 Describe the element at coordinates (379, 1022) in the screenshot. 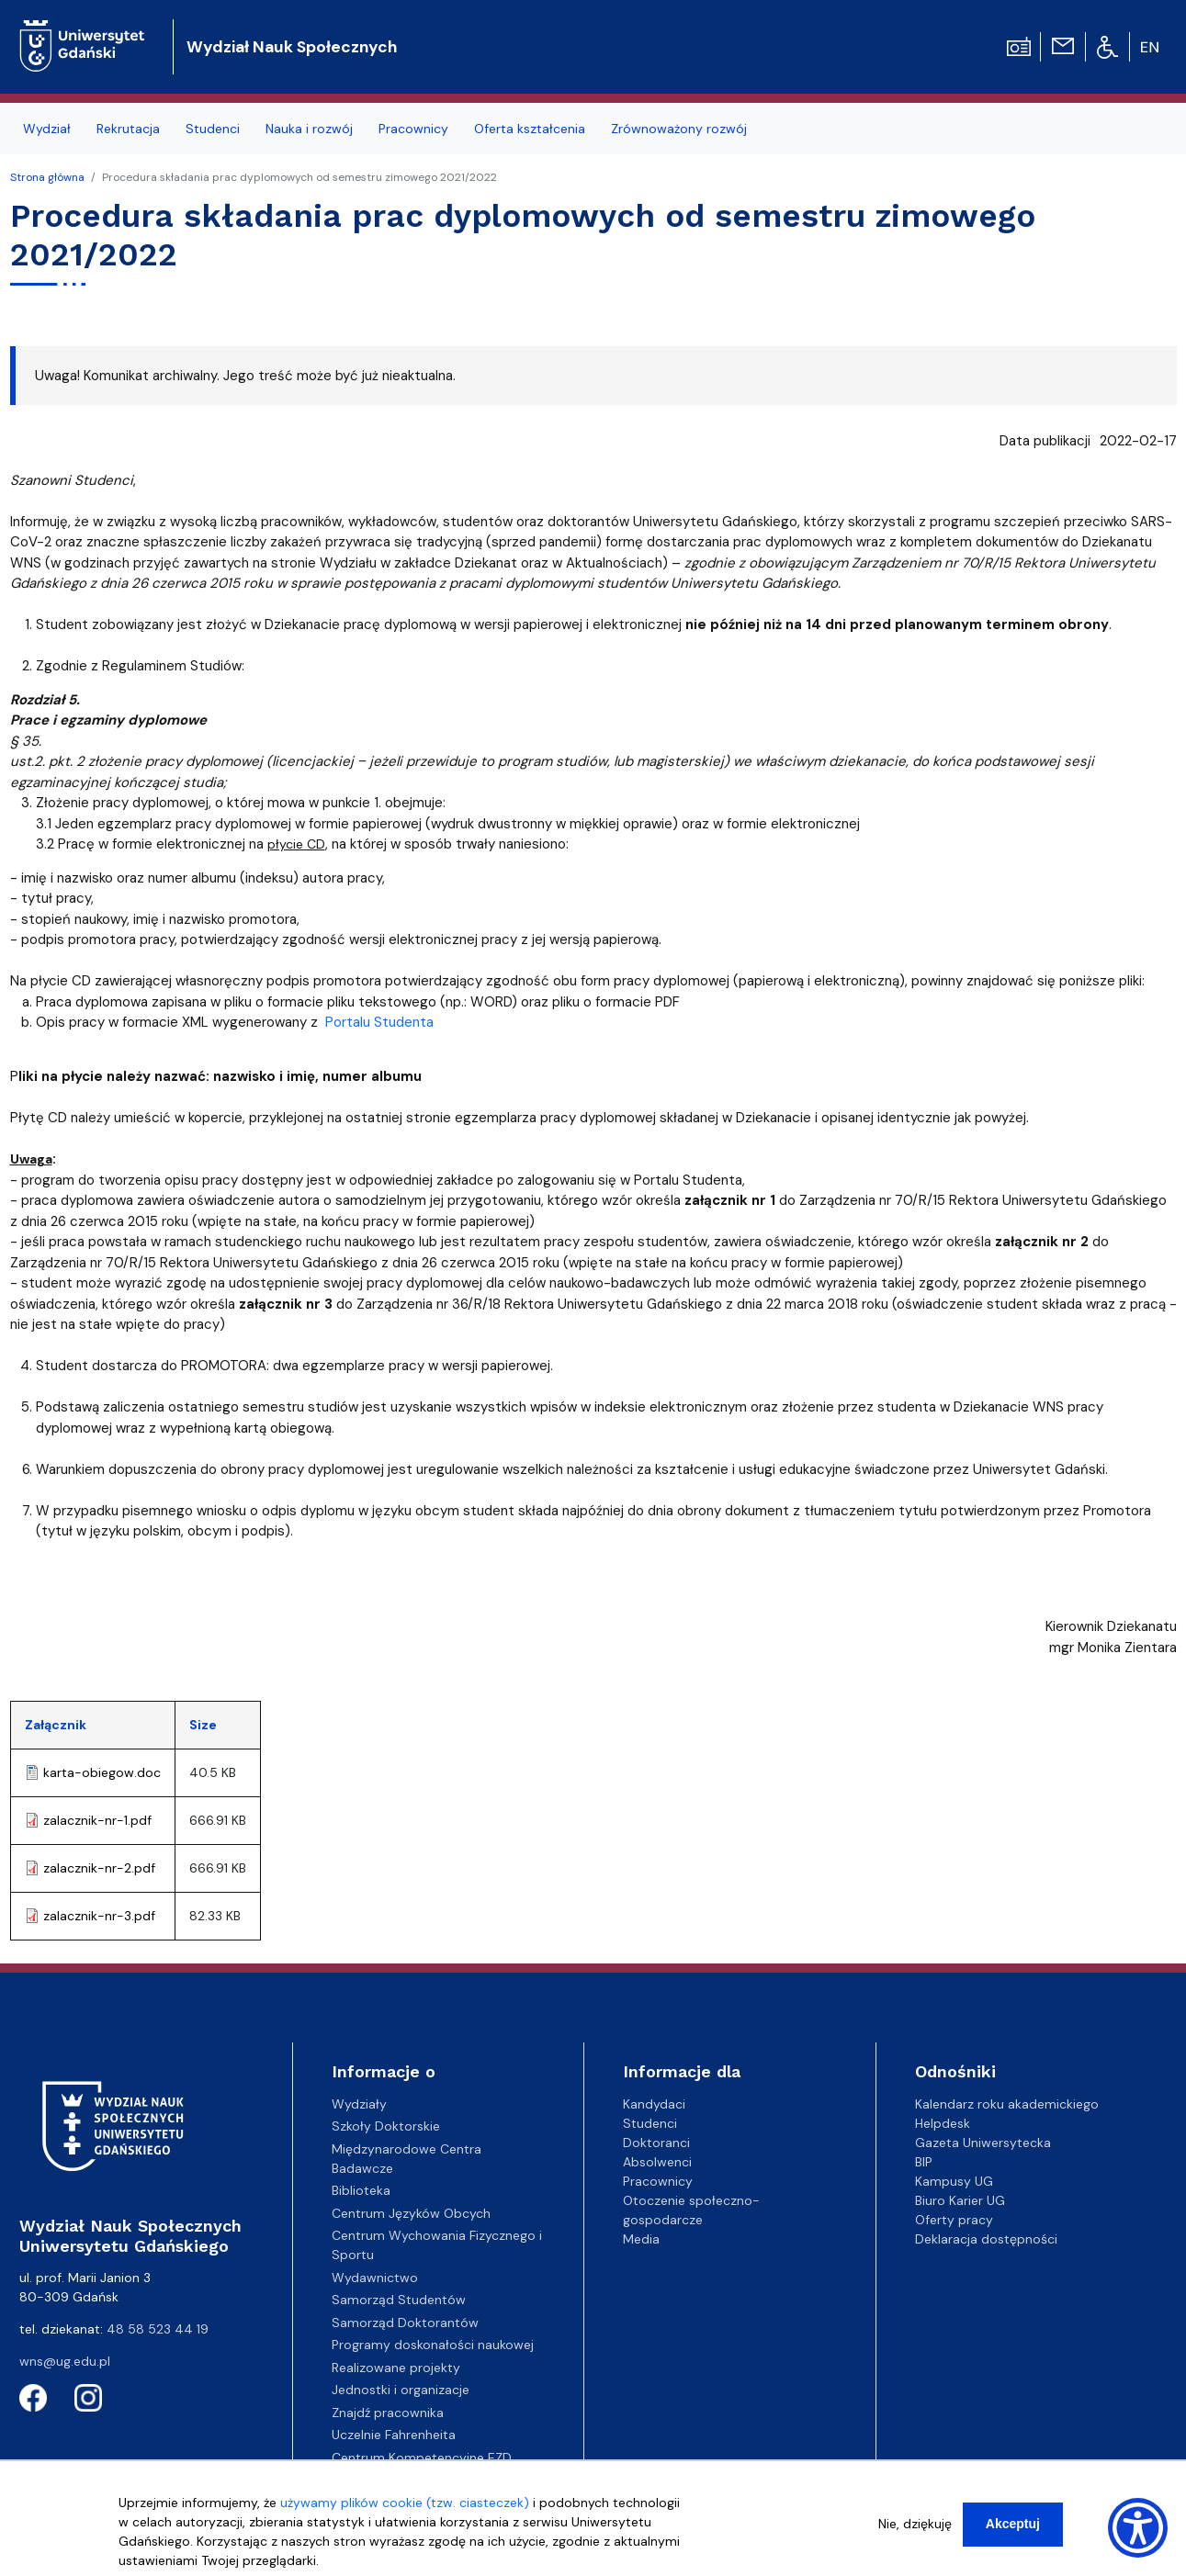

I see `Portalu Studenta` at that location.